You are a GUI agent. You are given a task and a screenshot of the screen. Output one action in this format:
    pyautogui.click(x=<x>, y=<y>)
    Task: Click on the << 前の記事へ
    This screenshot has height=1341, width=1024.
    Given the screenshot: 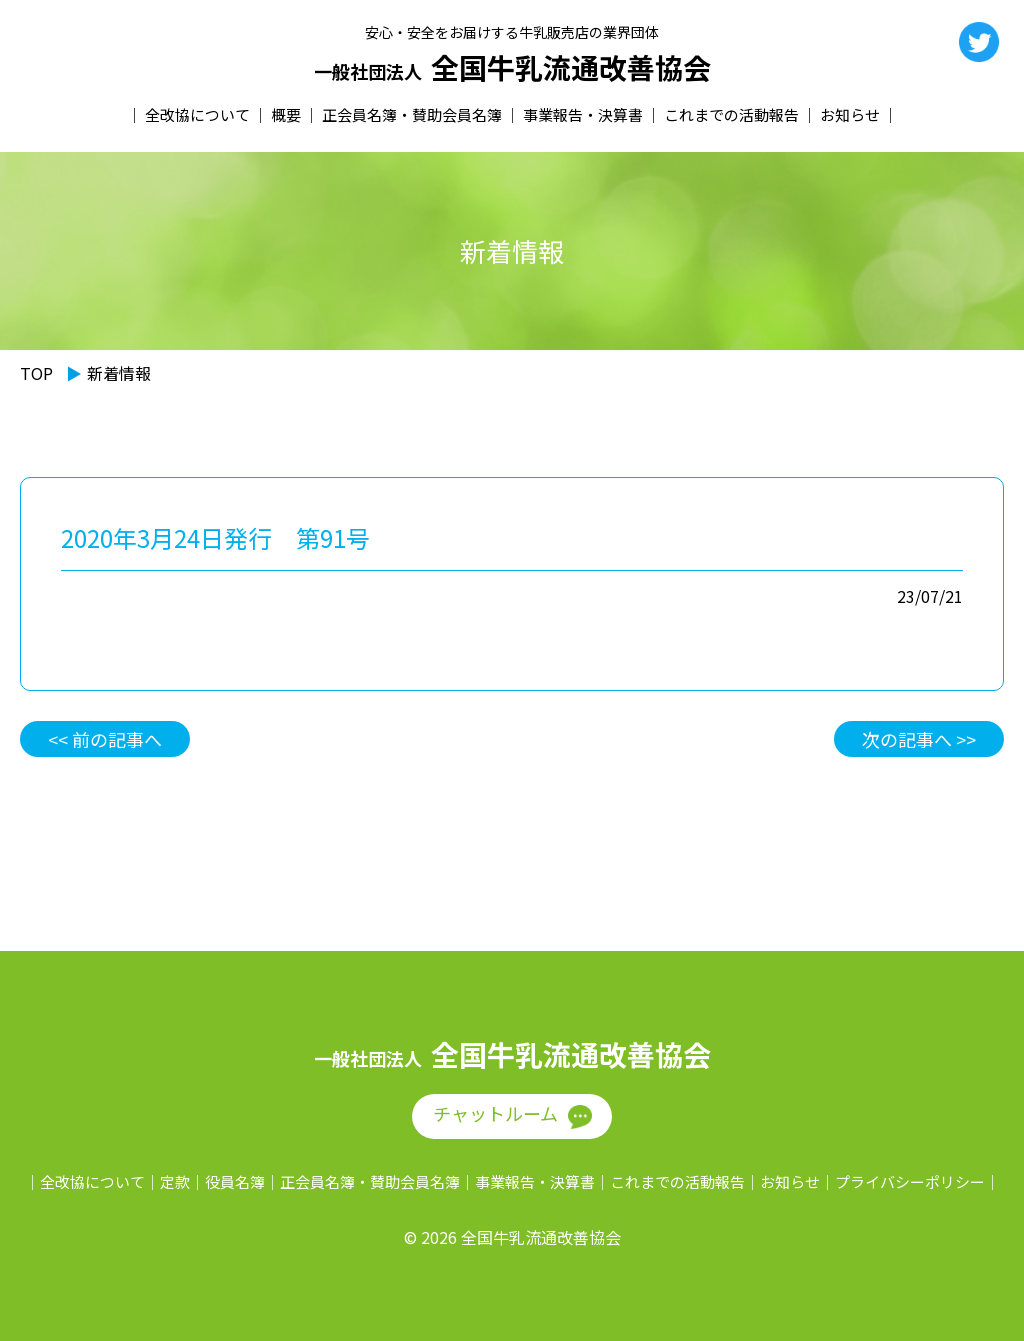 What is the action you would take?
    pyautogui.click(x=105, y=739)
    